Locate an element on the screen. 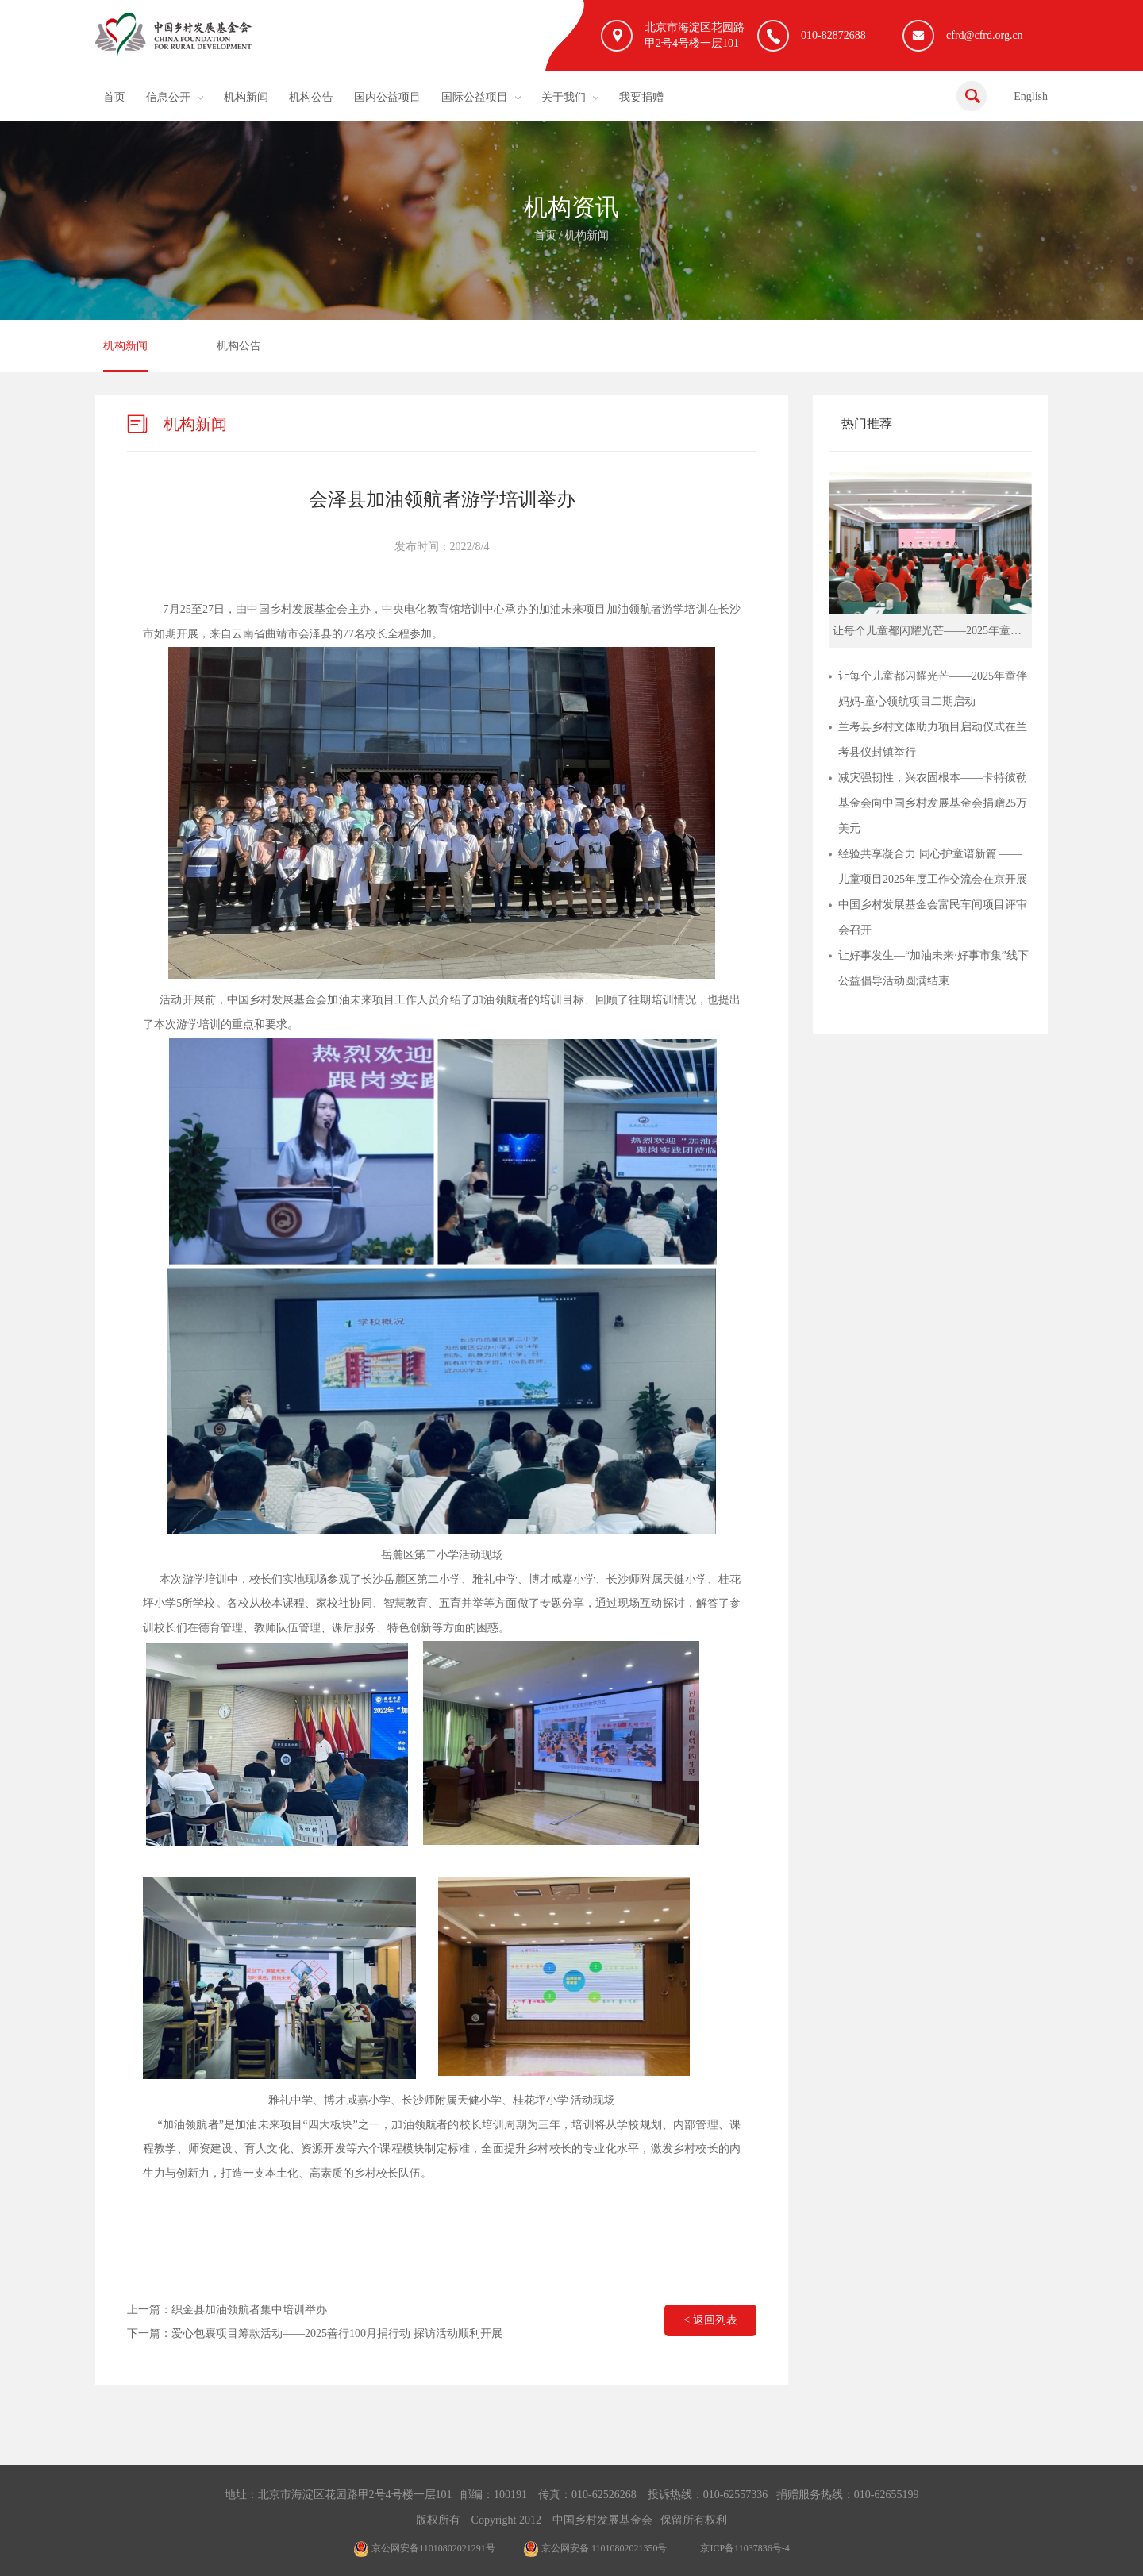  中国乡村发展基金会富民车间项目评审会召开 is located at coordinates (932, 917).